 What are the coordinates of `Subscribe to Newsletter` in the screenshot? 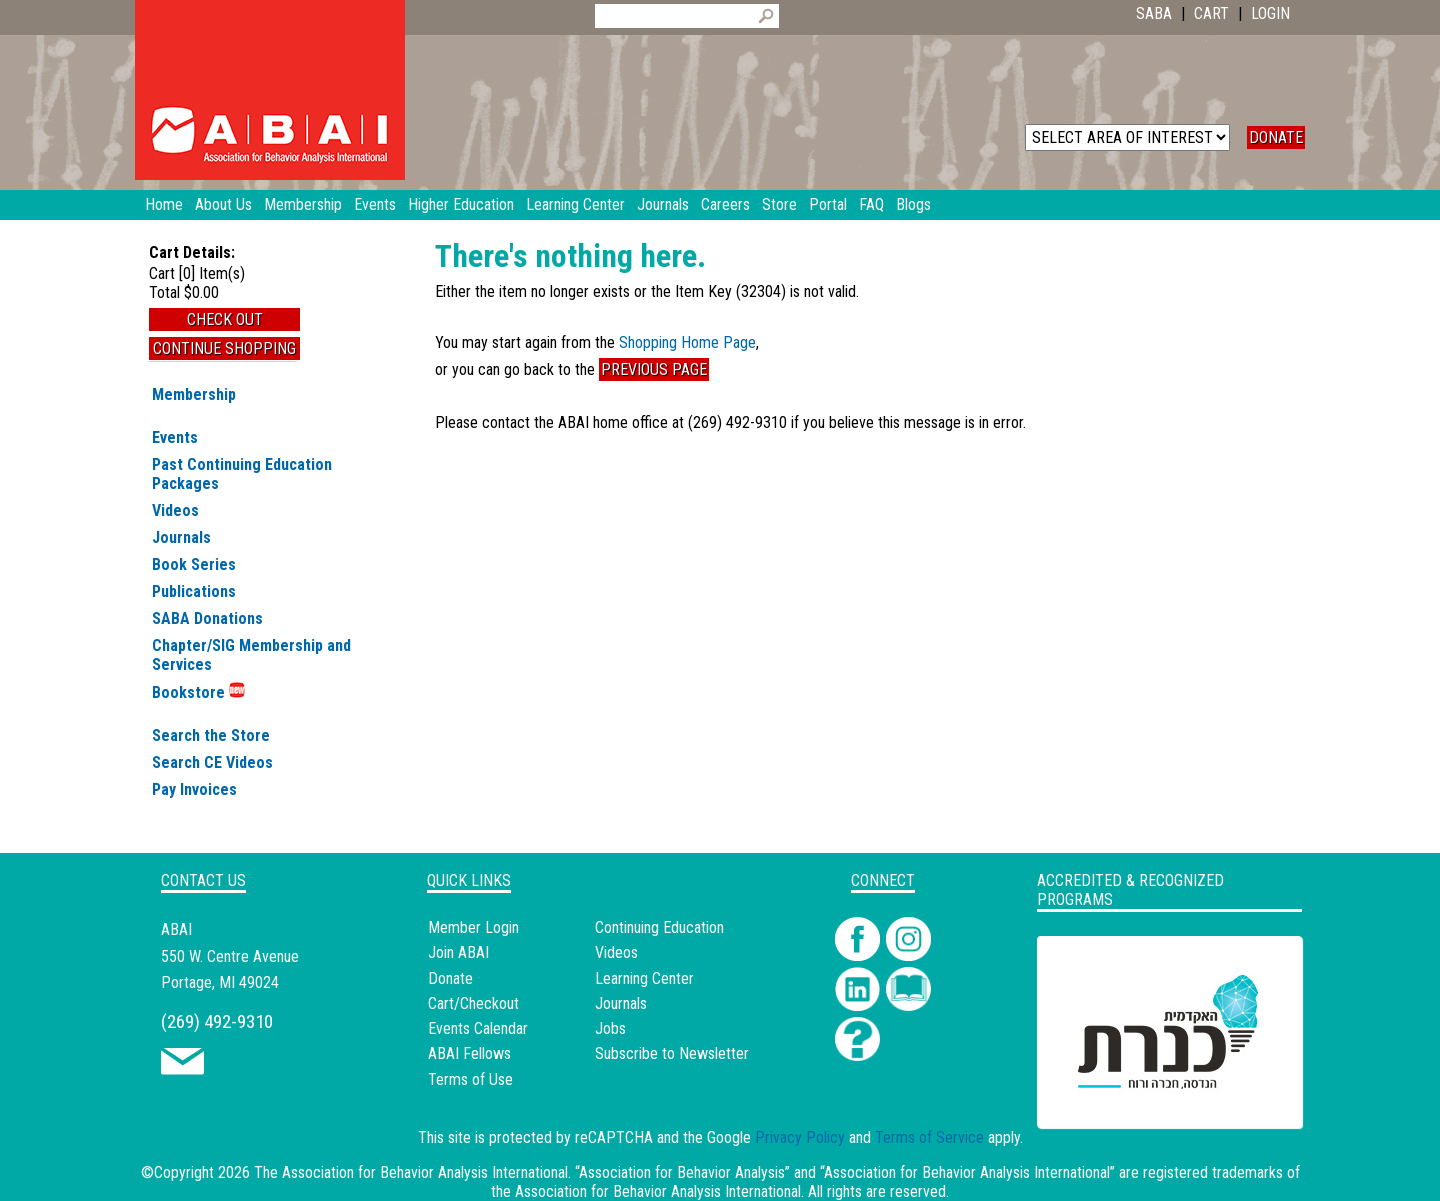 It's located at (672, 1053).